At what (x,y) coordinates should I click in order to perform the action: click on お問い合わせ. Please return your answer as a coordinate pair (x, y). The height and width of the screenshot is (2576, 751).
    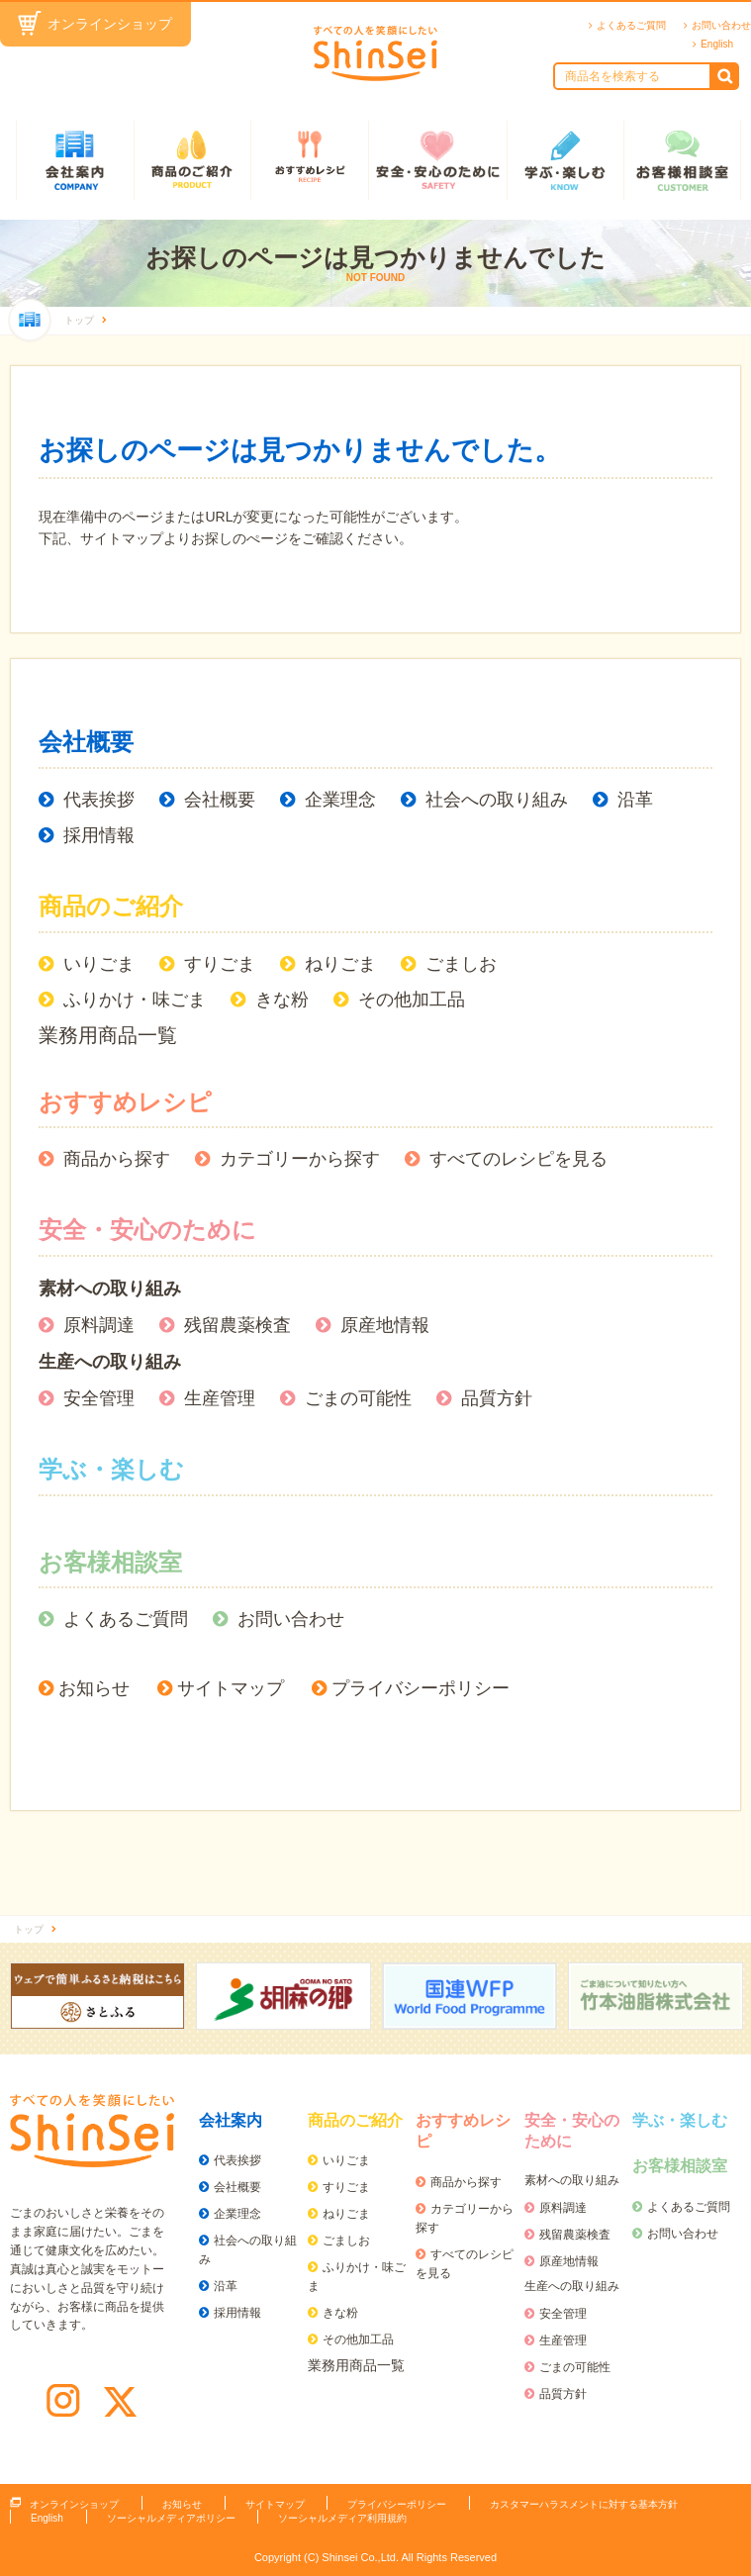
    Looking at the image, I should click on (721, 25).